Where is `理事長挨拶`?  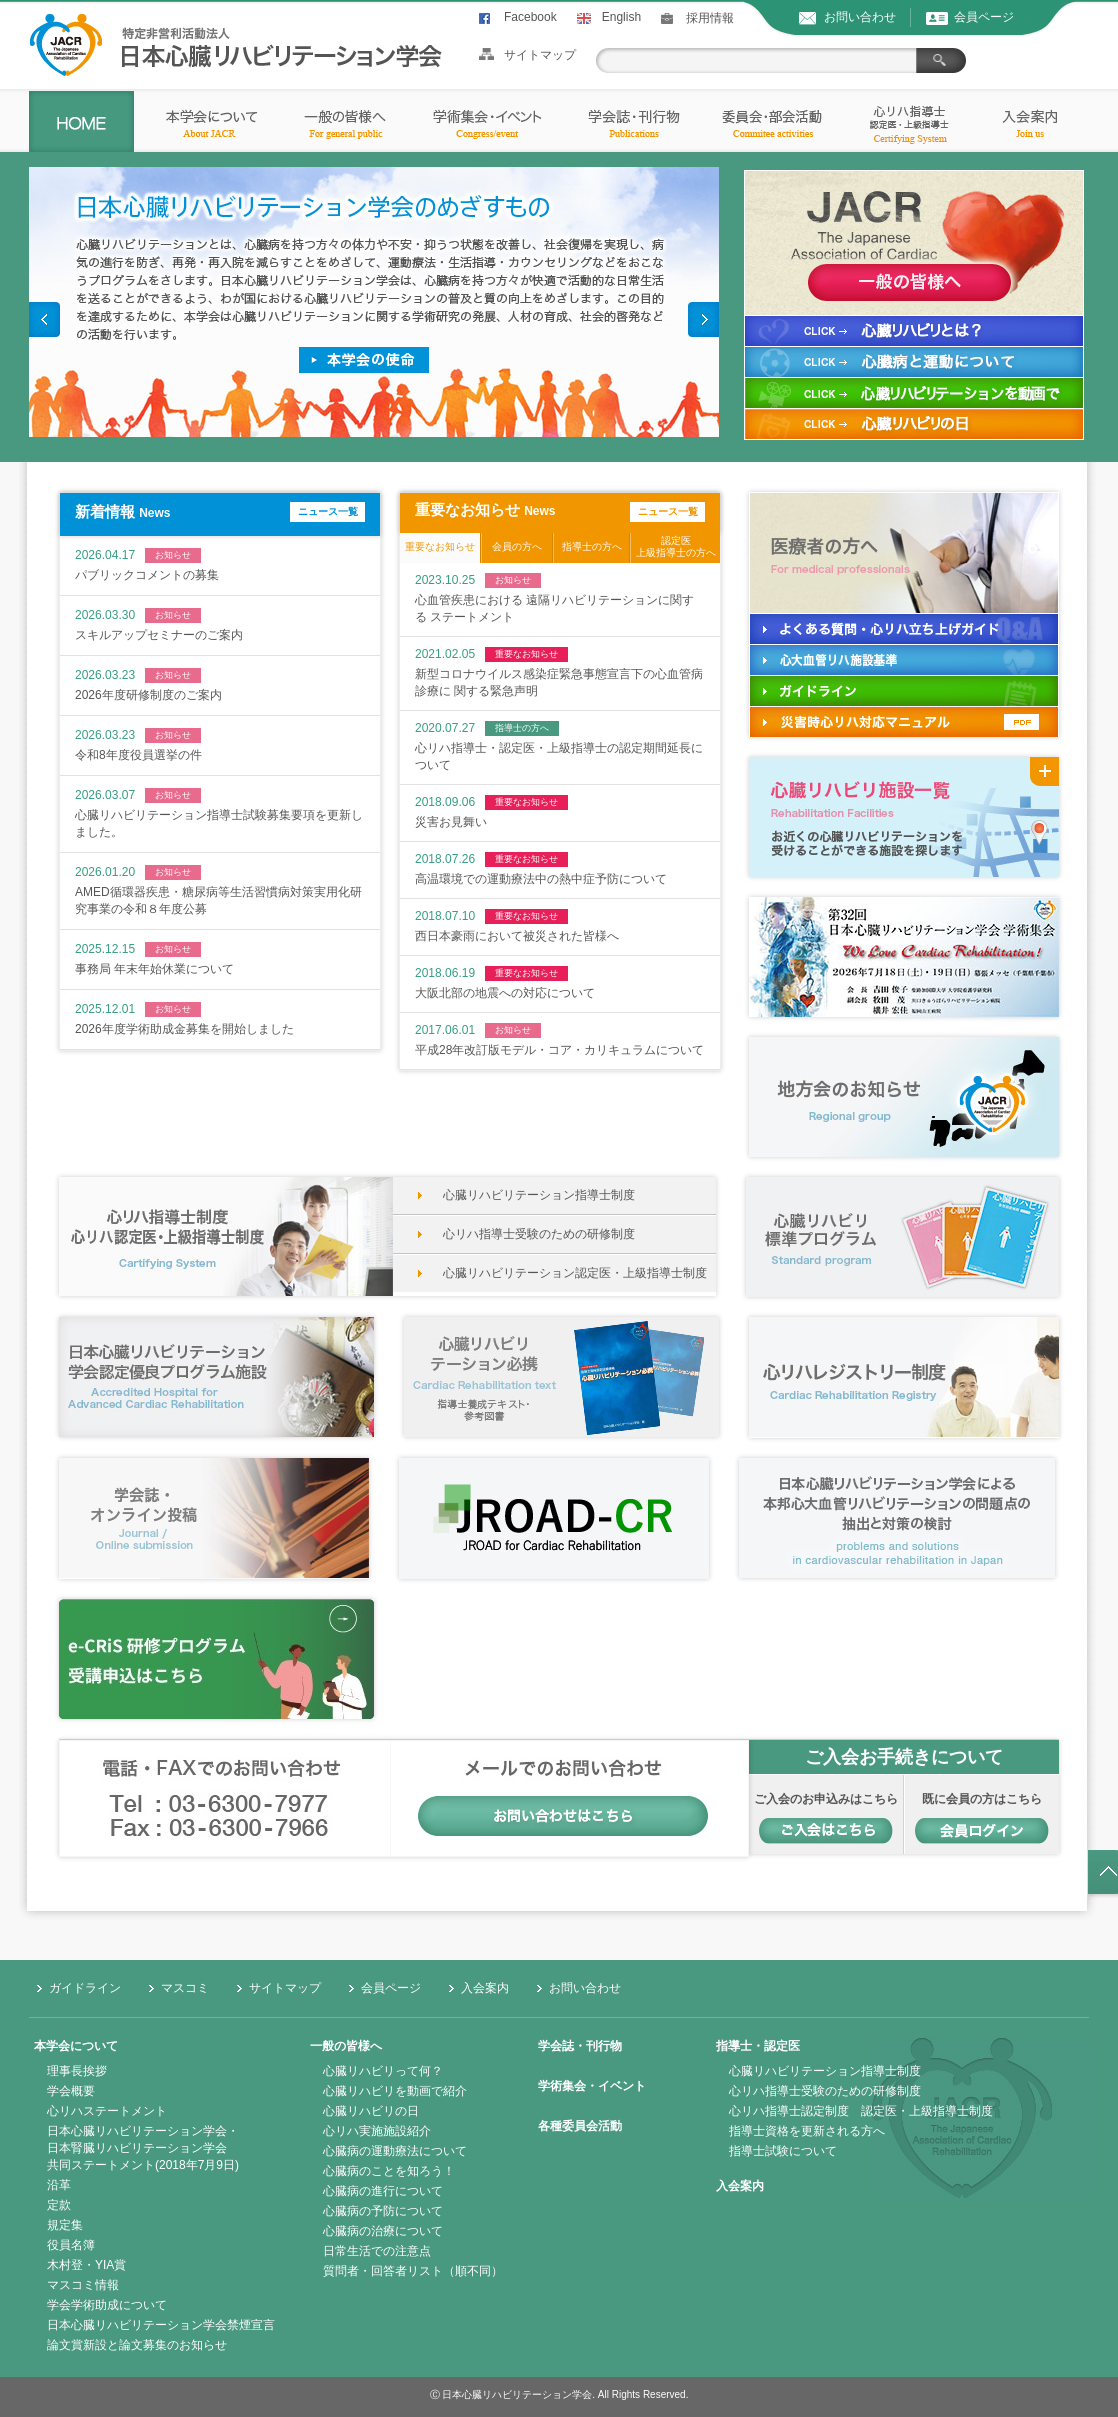
理事長挨拶 is located at coordinates (77, 2071).